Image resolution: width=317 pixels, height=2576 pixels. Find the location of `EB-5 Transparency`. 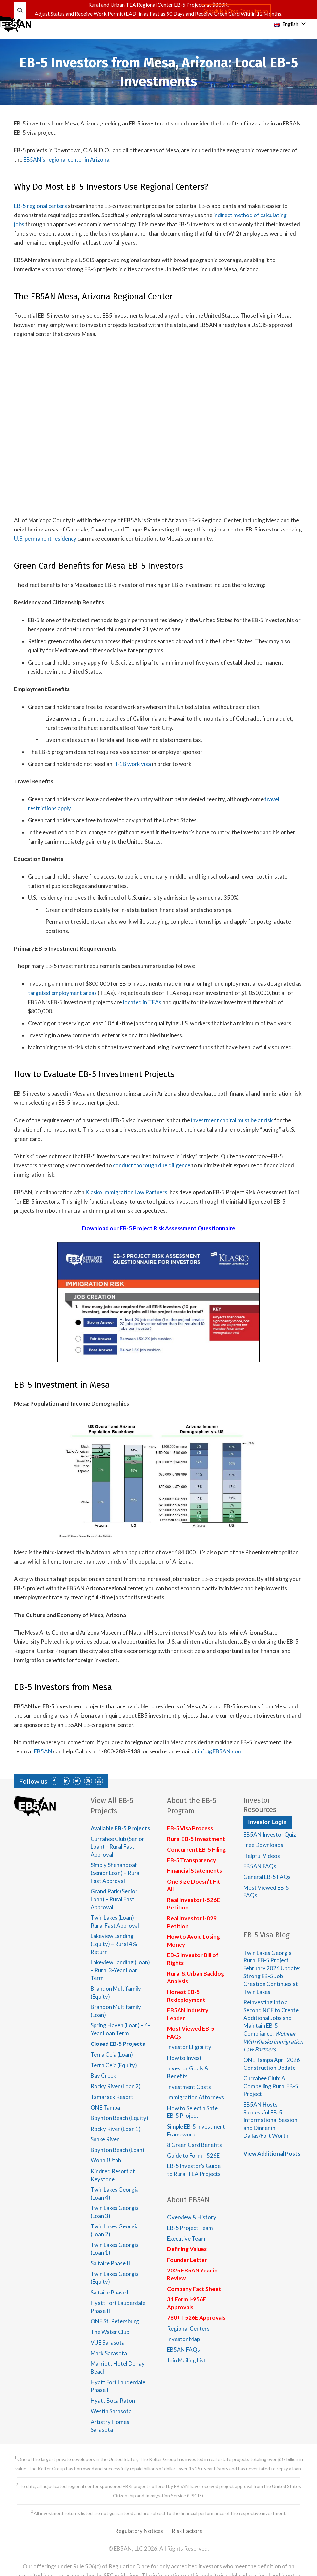

EB-5 Transparency is located at coordinates (191, 1860).